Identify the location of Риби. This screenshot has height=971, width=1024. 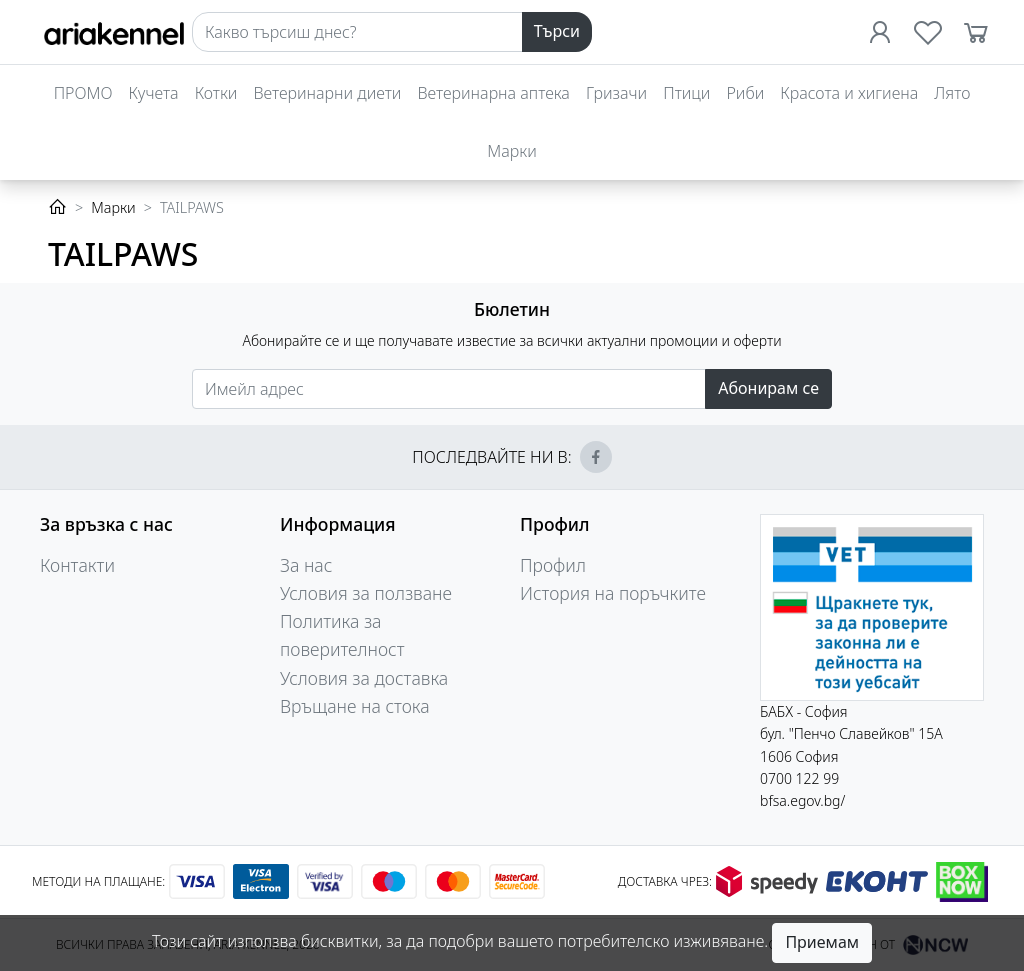
(745, 93).